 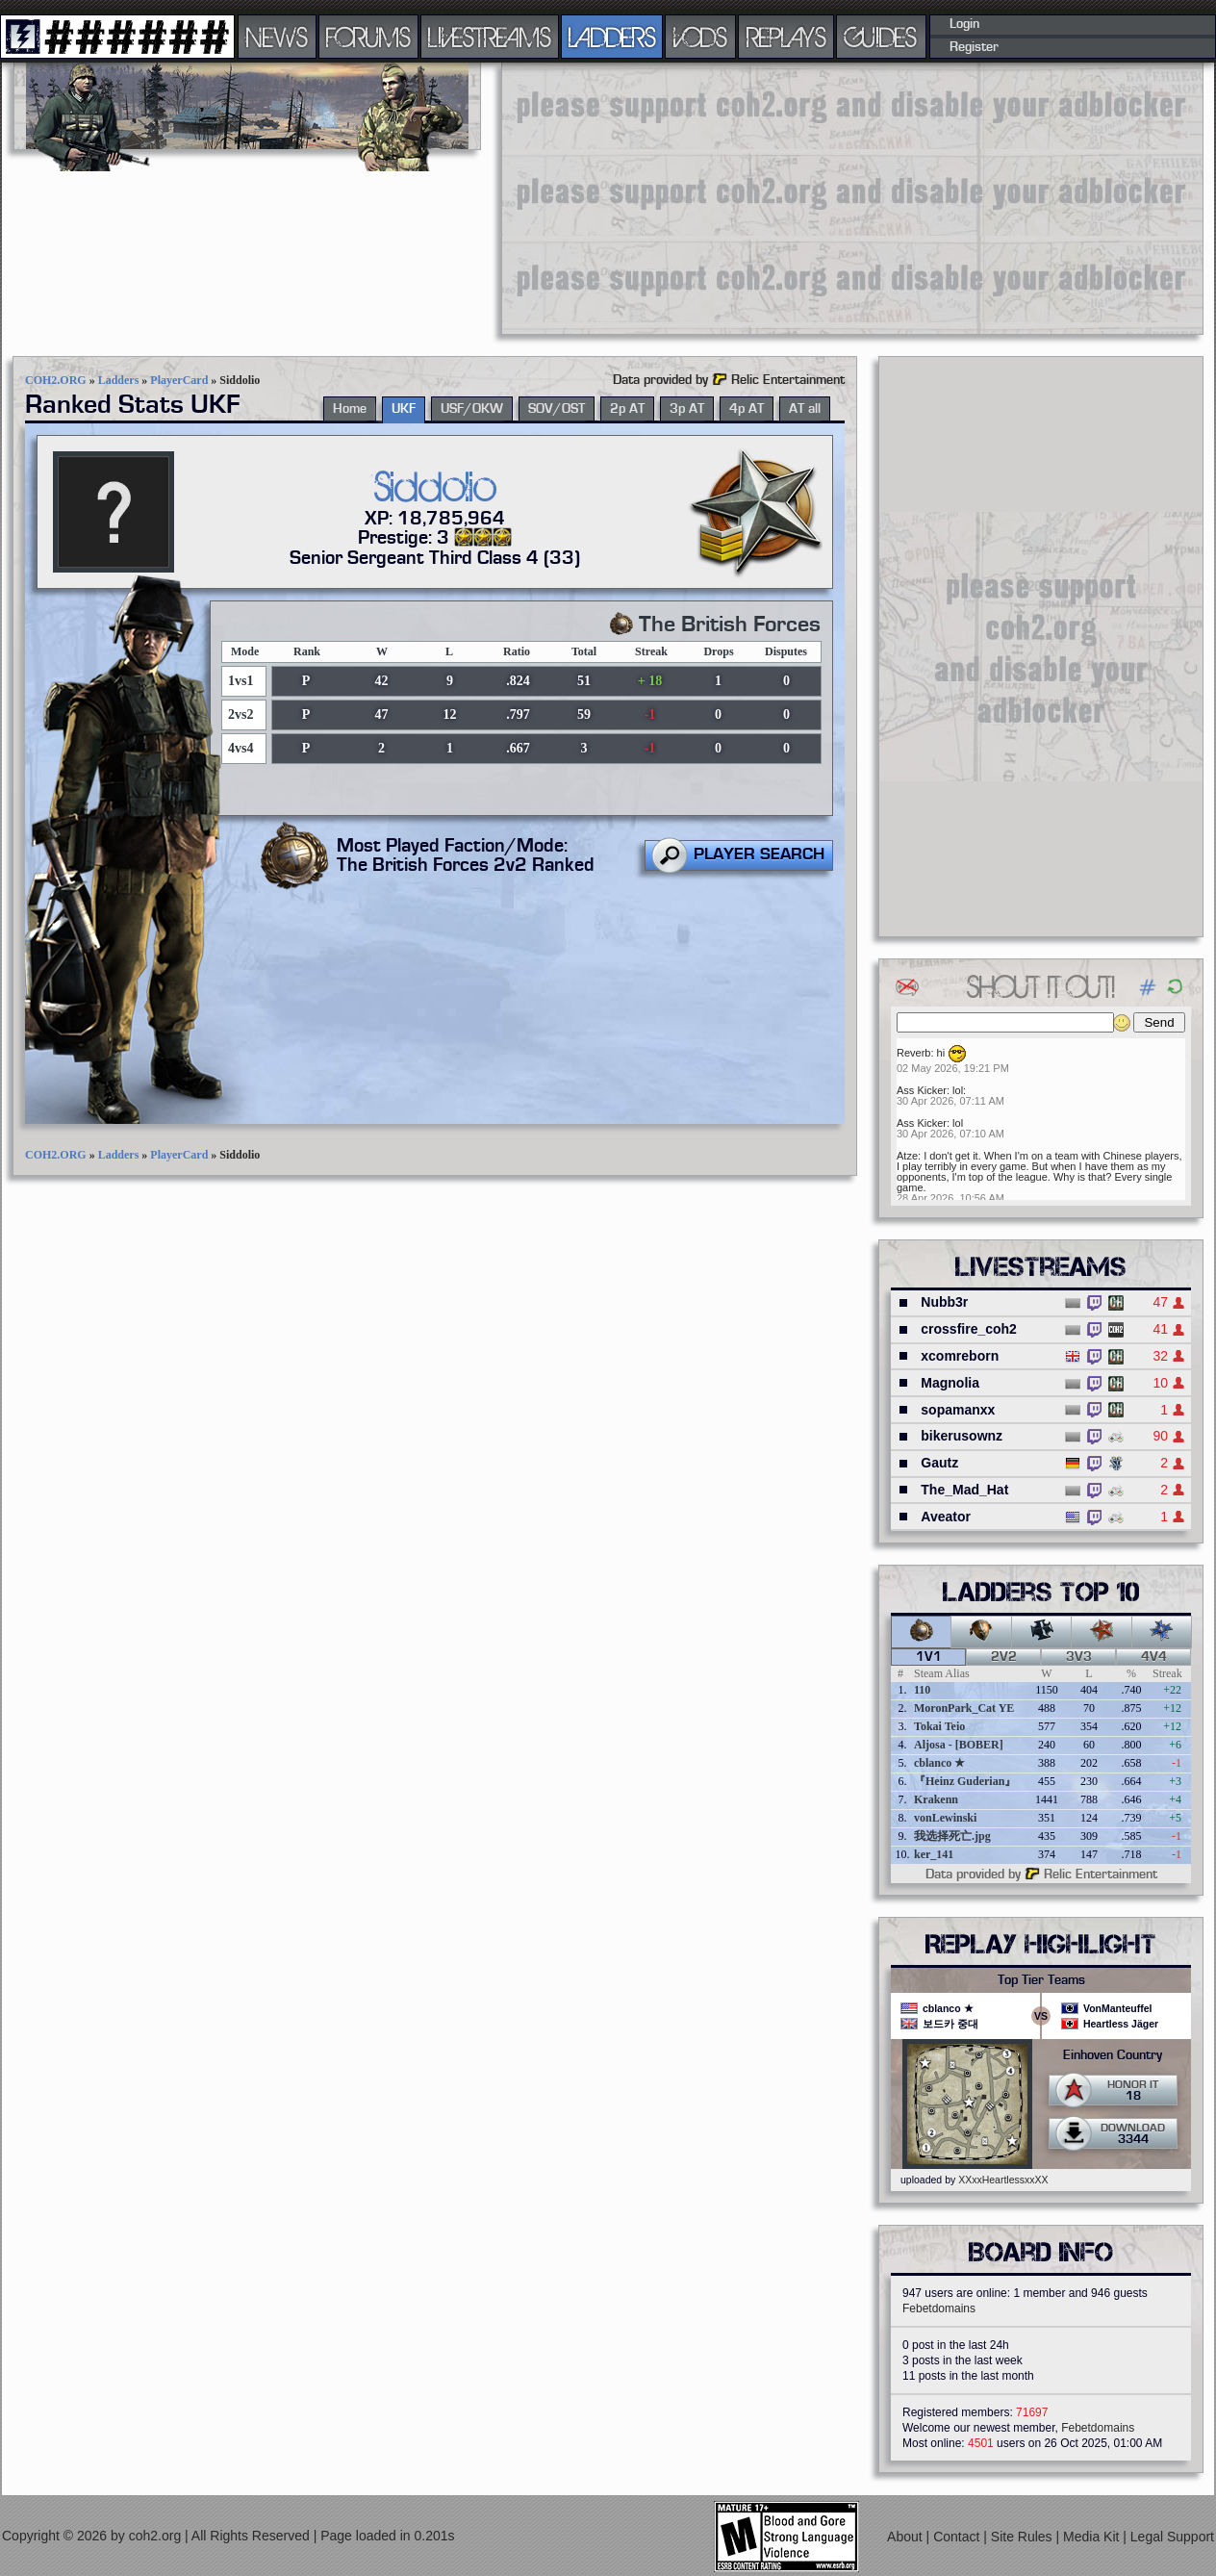 What do you see at coordinates (556, 409) in the screenshot?
I see `SOV/OST` at bounding box center [556, 409].